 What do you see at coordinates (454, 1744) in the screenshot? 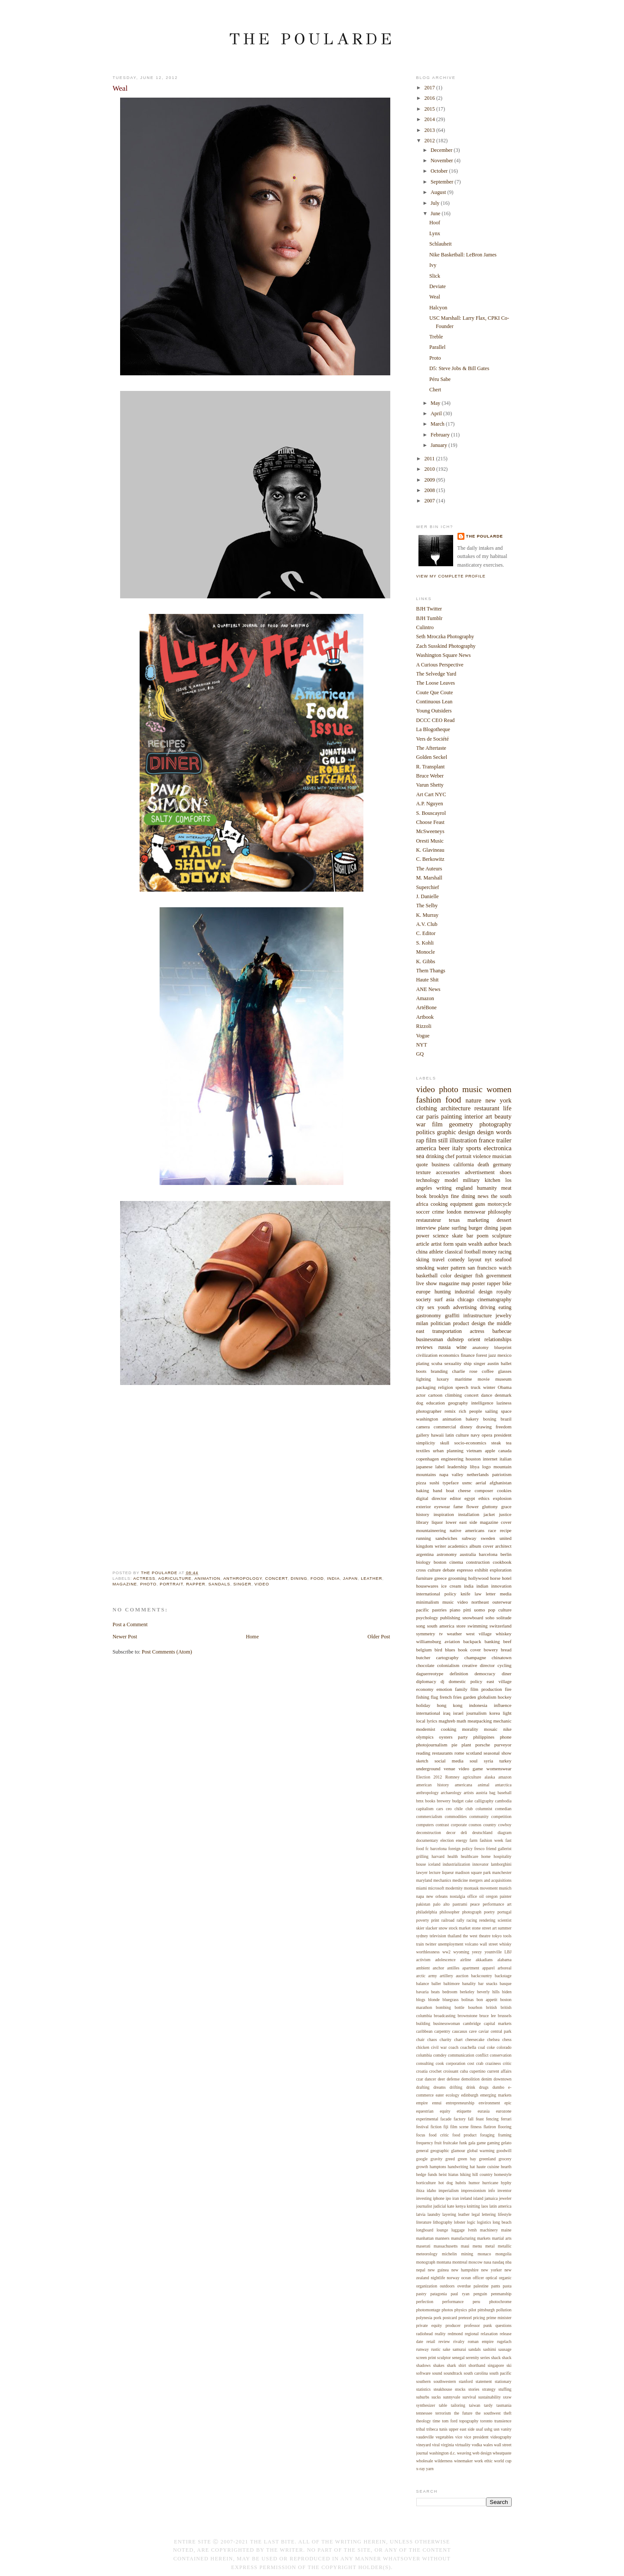
I see `pie` at bounding box center [454, 1744].